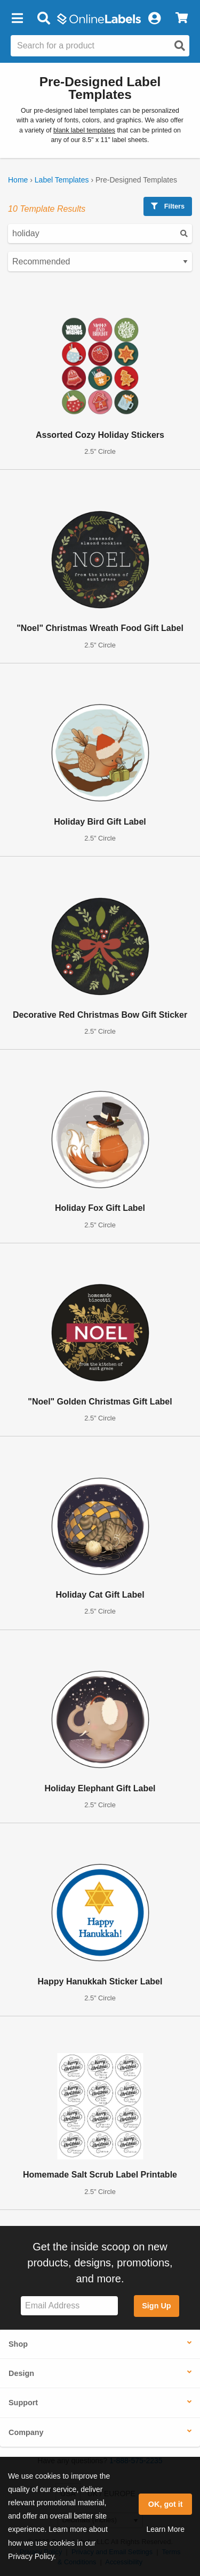 Image resolution: width=200 pixels, height=2576 pixels. Describe the element at coordinates (165, 2504) in the screenshot. I see `OK, got it` at that location.